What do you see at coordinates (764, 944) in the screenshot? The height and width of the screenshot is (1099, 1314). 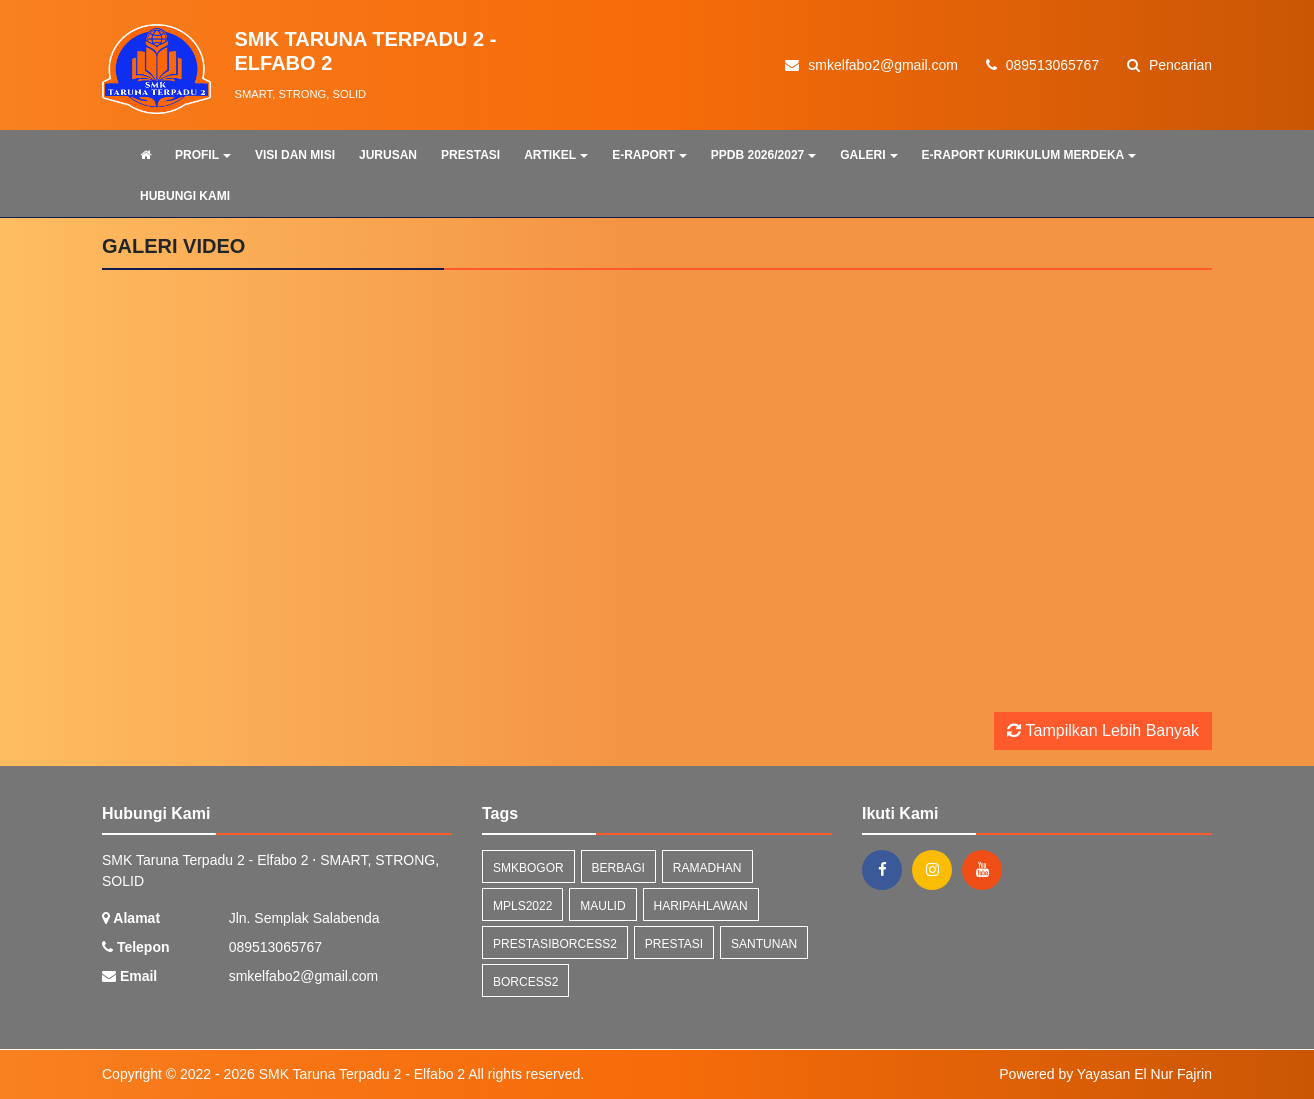 I see `santunan` at bounding box center [764, 944].